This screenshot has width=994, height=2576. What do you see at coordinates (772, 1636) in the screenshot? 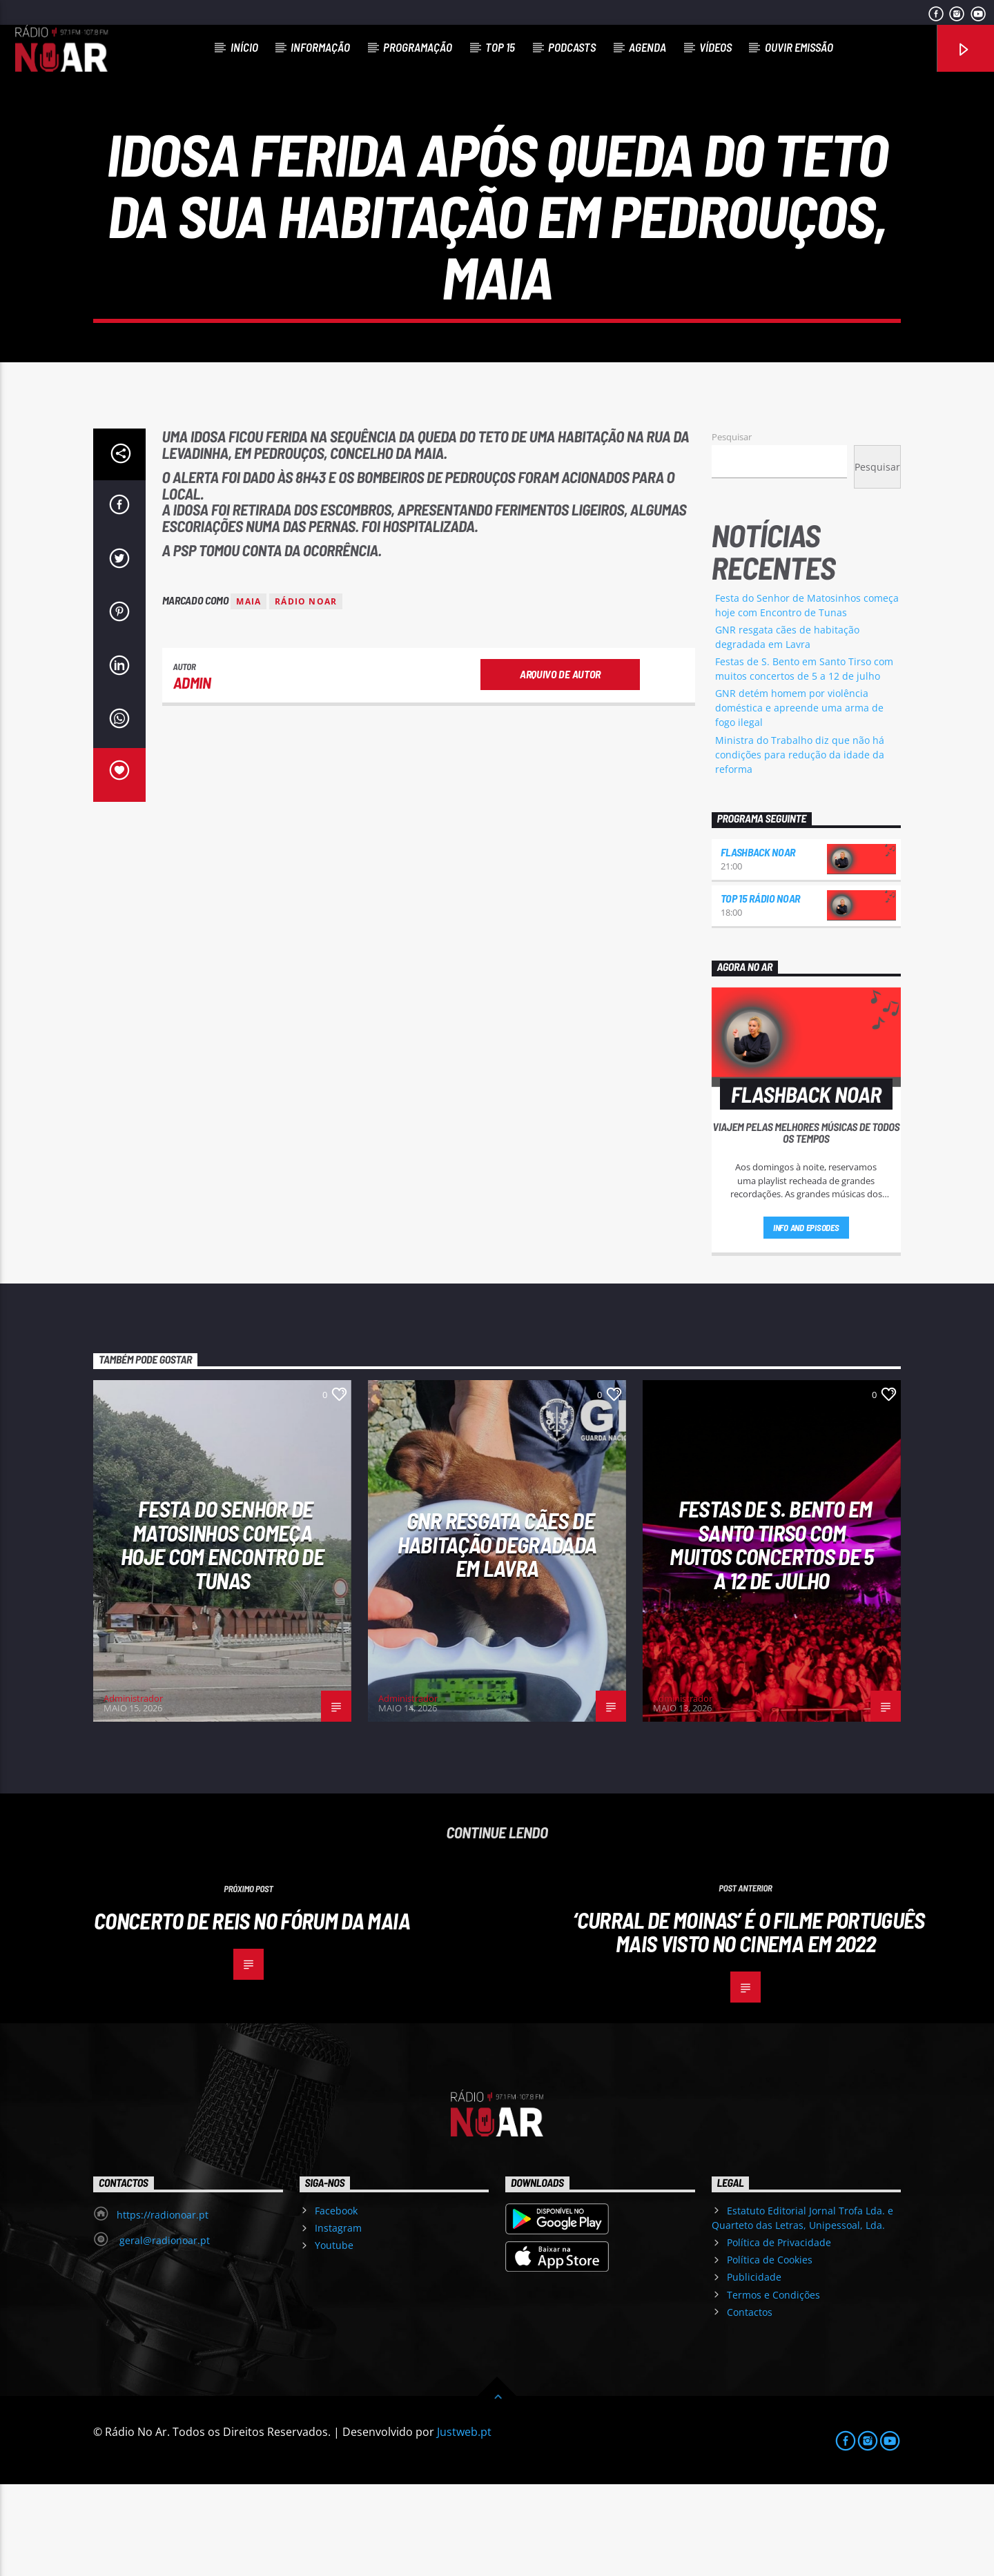
I see `Festas de S. Bento em Santo Tirso com muitos concertos de 5 a 12 de julho` at bounding box center [772, 1636].